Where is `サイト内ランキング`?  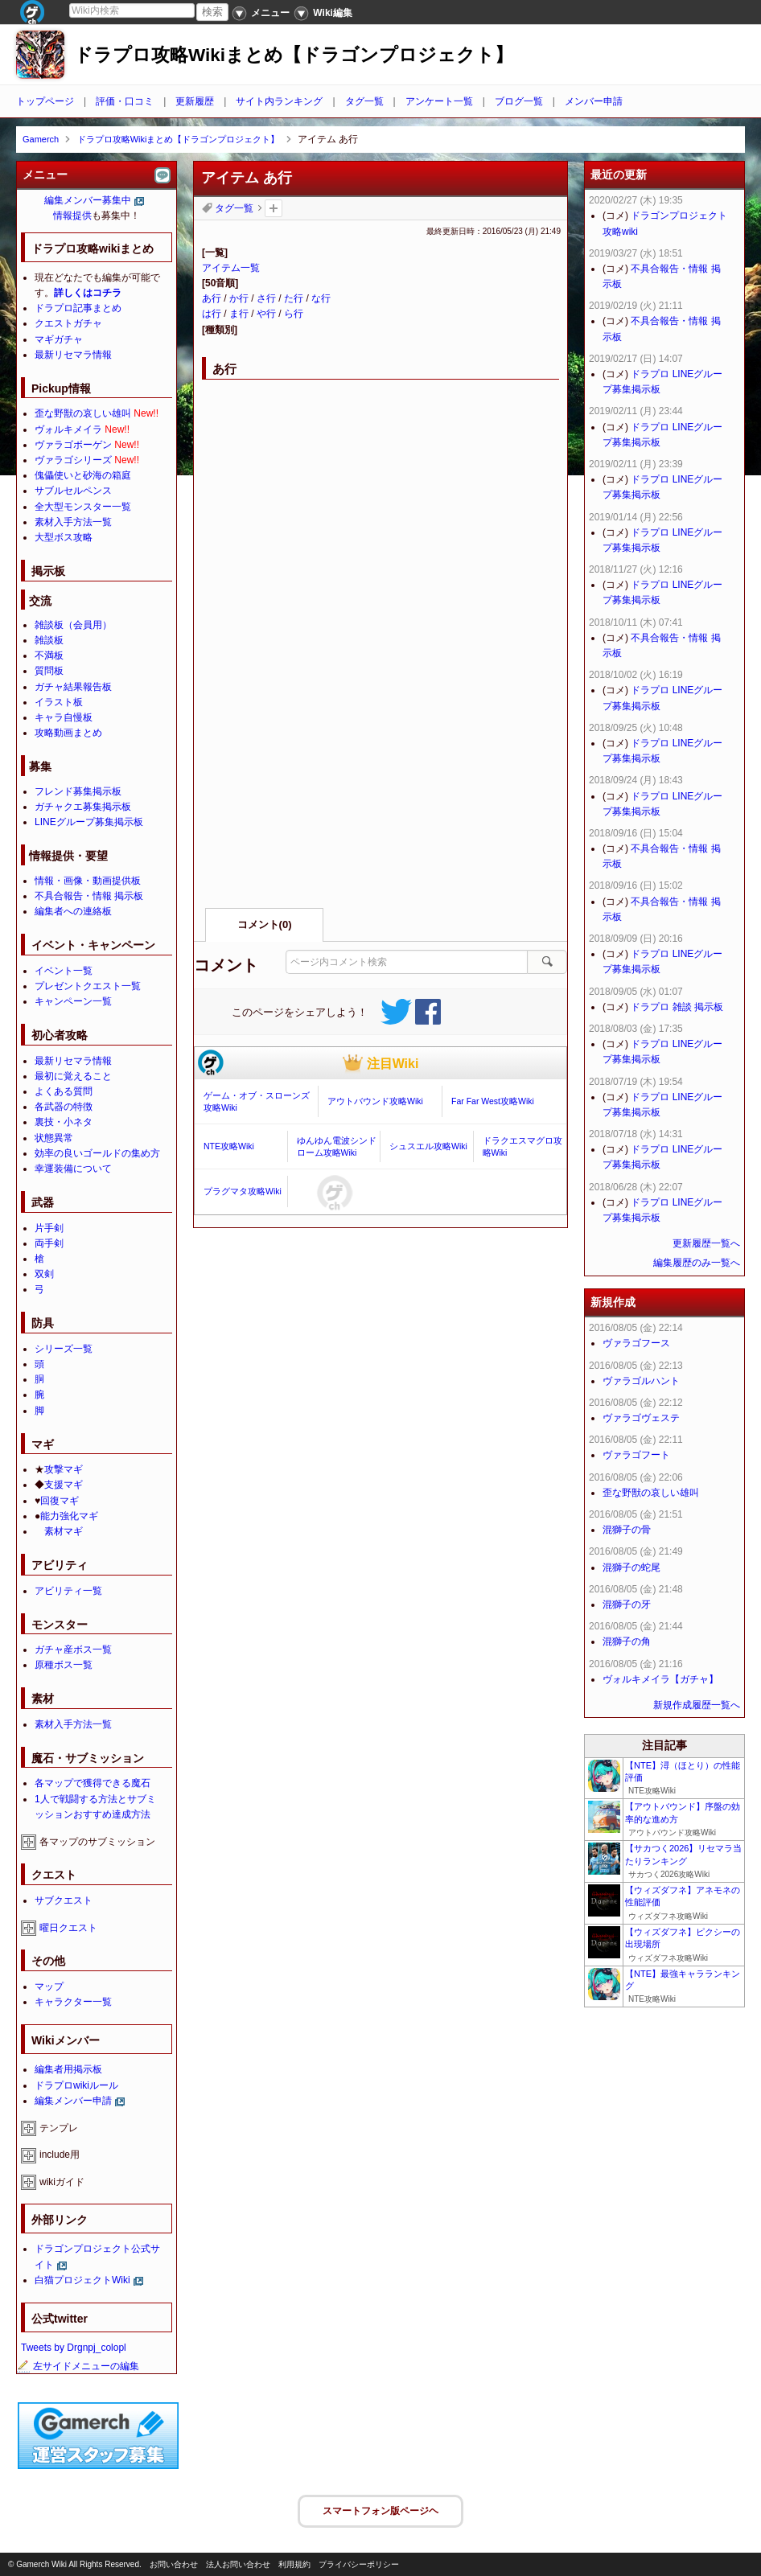
サイト内ランキング is located at coordinates (279, 101).